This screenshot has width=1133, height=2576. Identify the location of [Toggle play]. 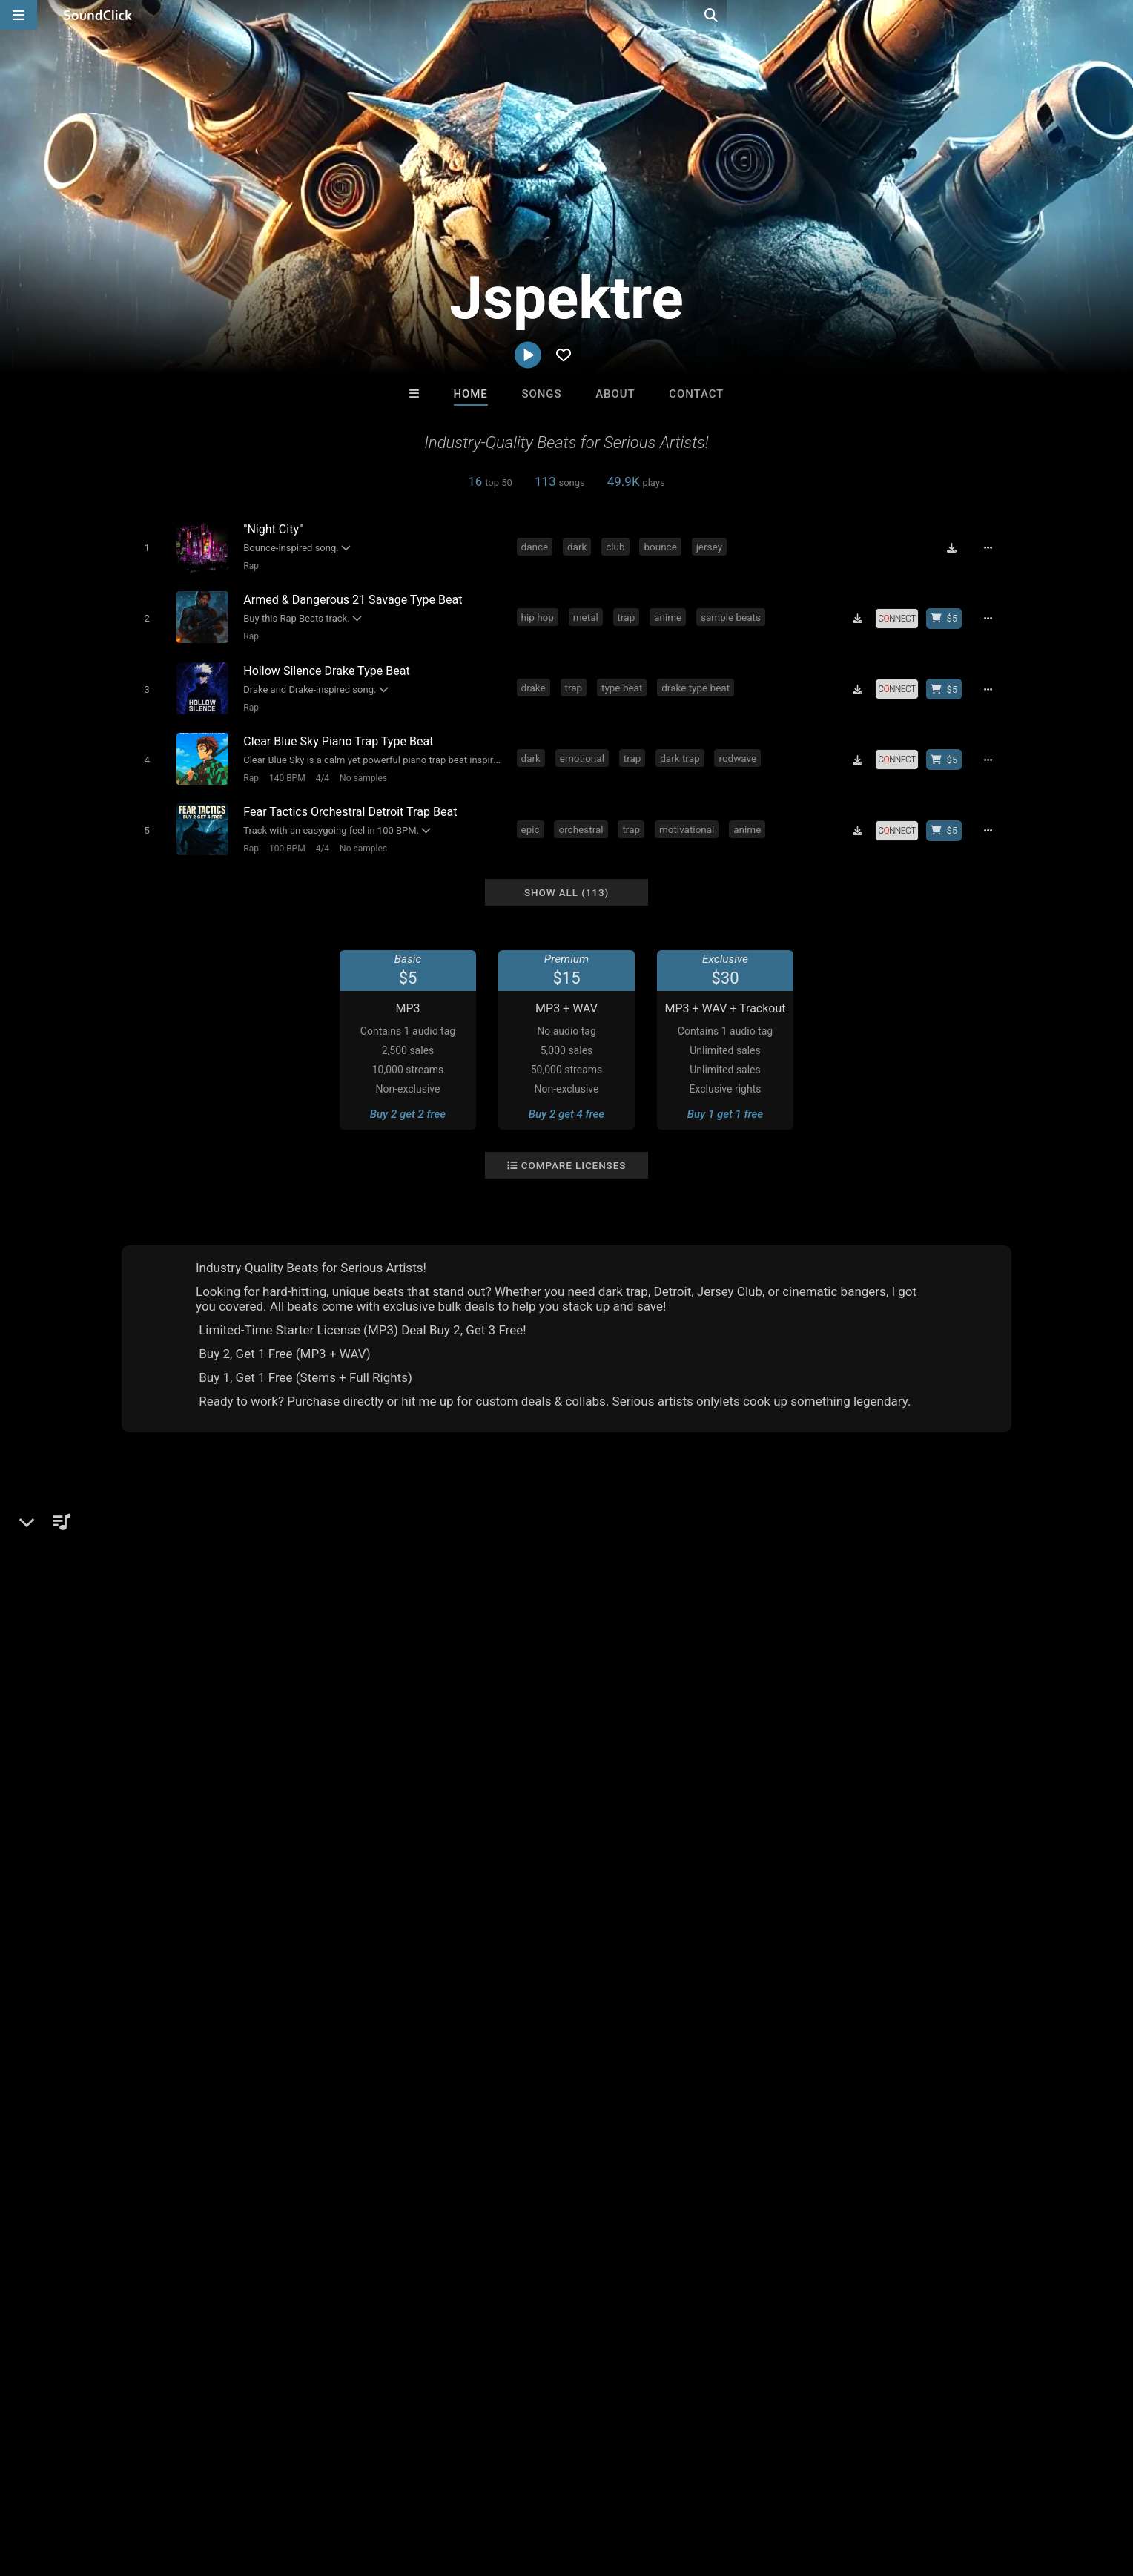
(143, 547).